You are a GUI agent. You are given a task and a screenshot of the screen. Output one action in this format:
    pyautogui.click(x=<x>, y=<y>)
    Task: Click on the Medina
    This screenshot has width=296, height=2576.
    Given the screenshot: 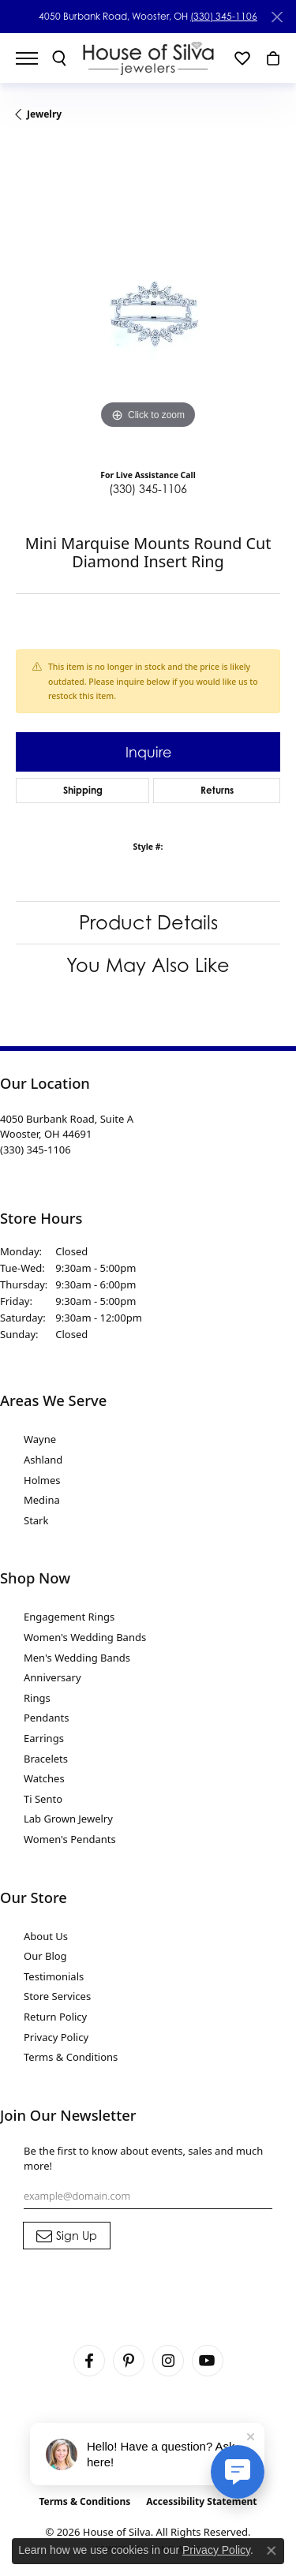 What is the action you would take?
    pyautogui.click(x=42, y=1500)
    